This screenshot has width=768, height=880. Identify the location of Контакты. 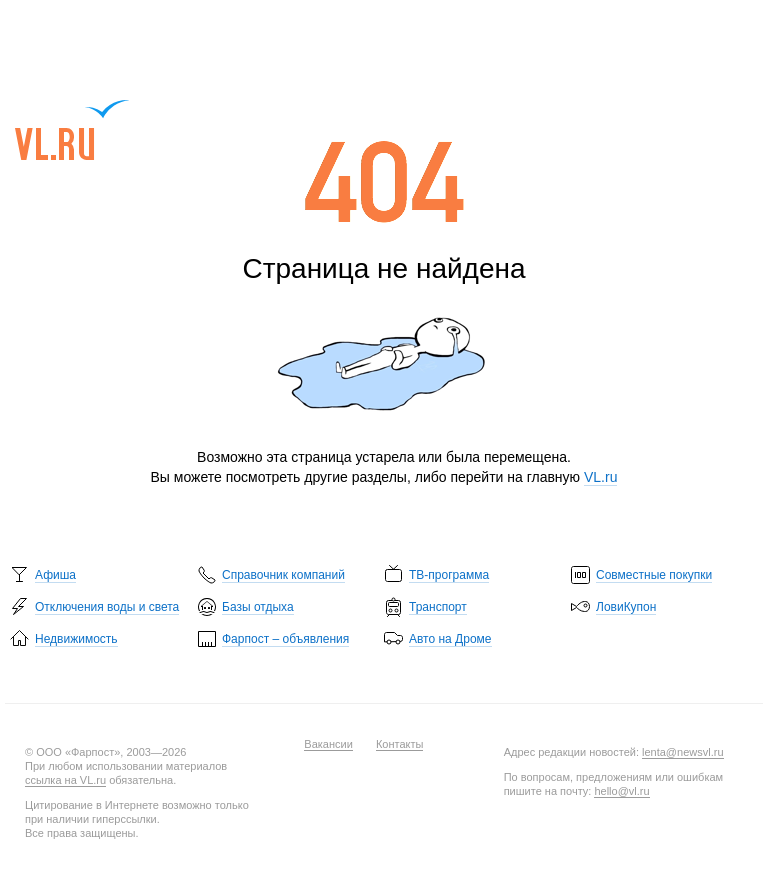
(400, 744).